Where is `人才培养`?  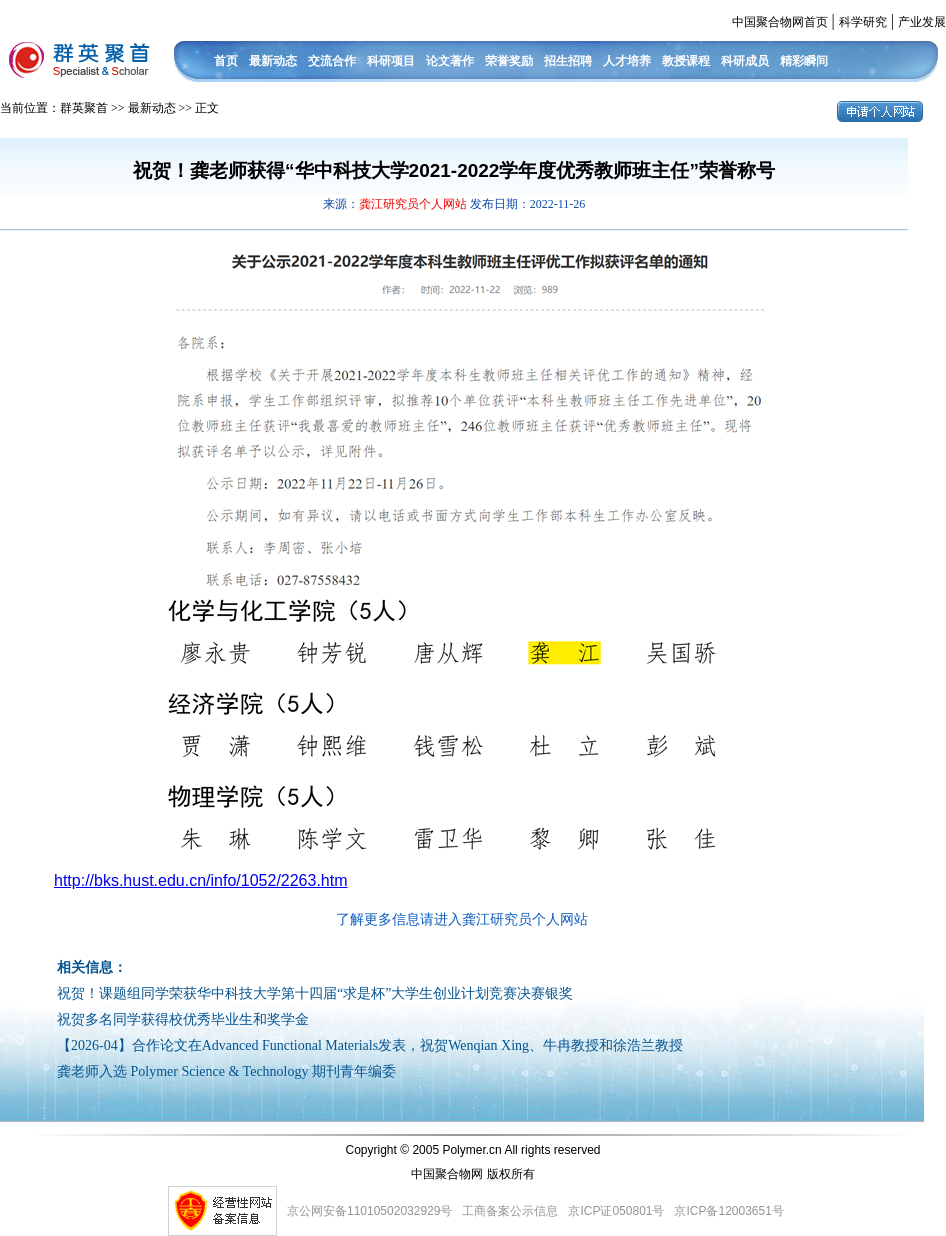 人才培养 is located at coordinates (627, 61).